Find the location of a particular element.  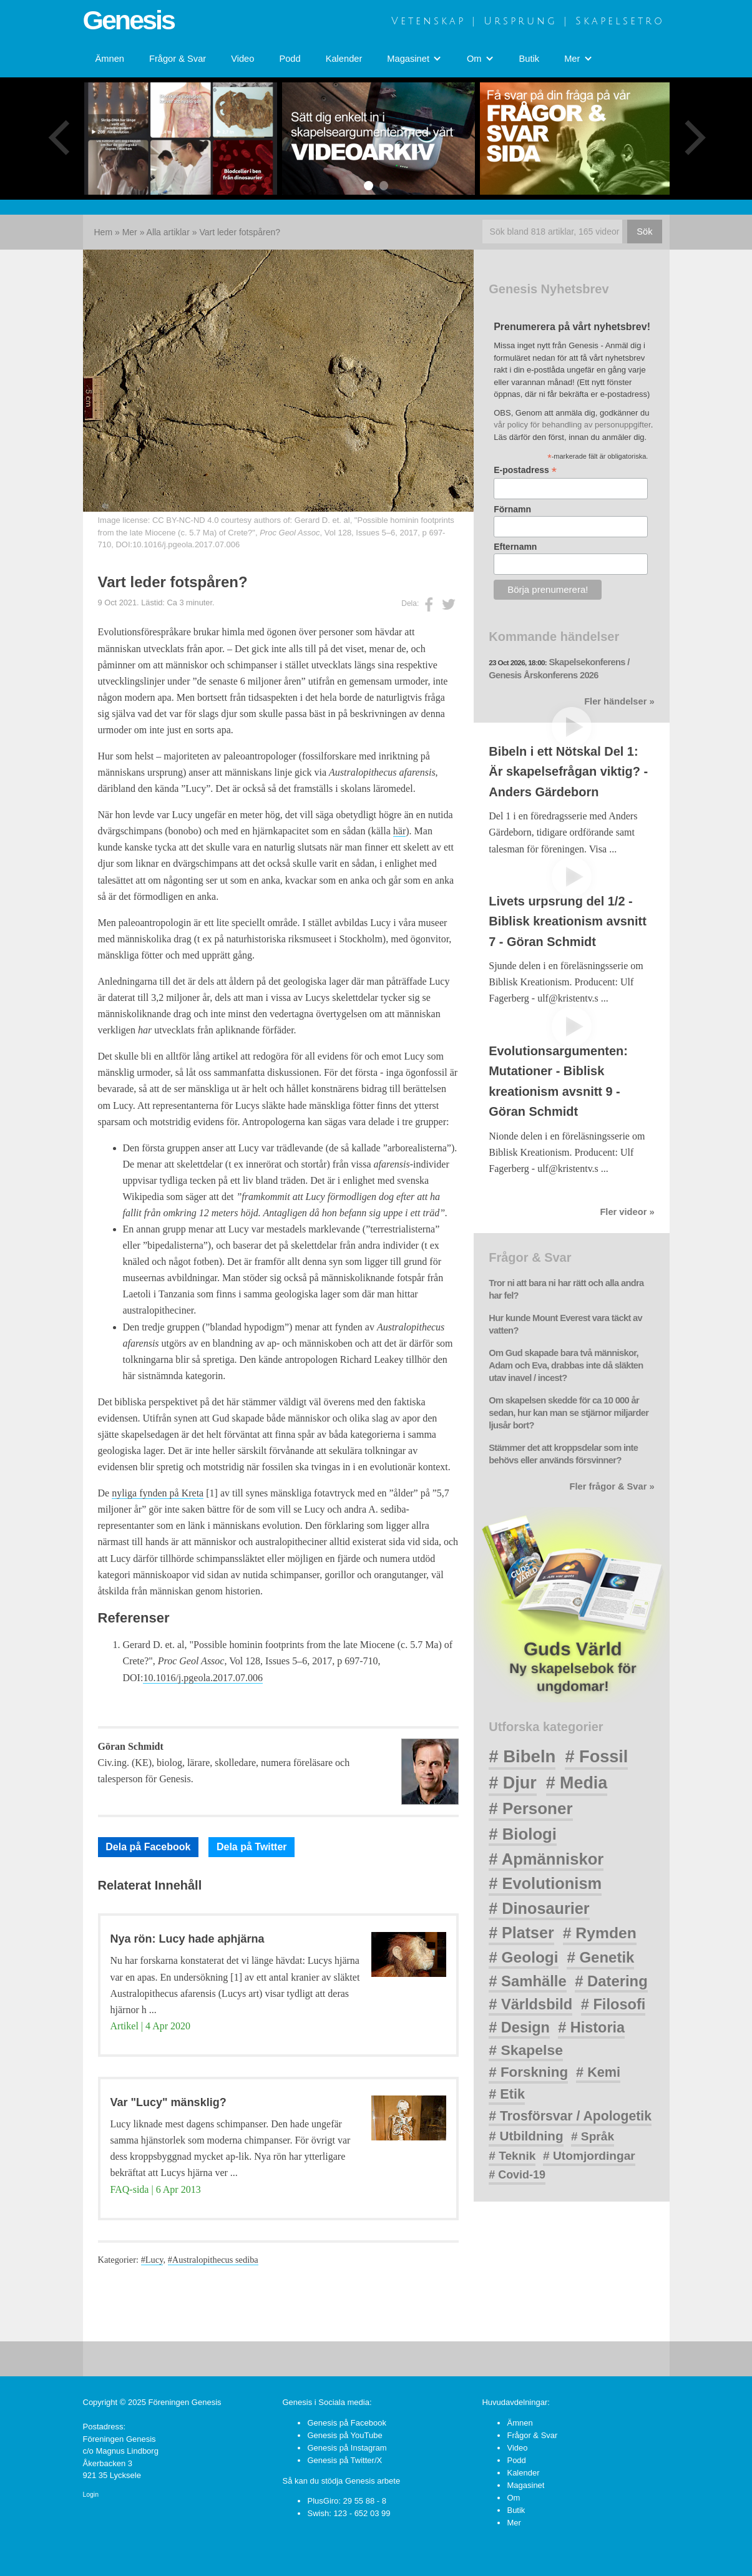

# Genetik is located at coordinates (600, 1957).